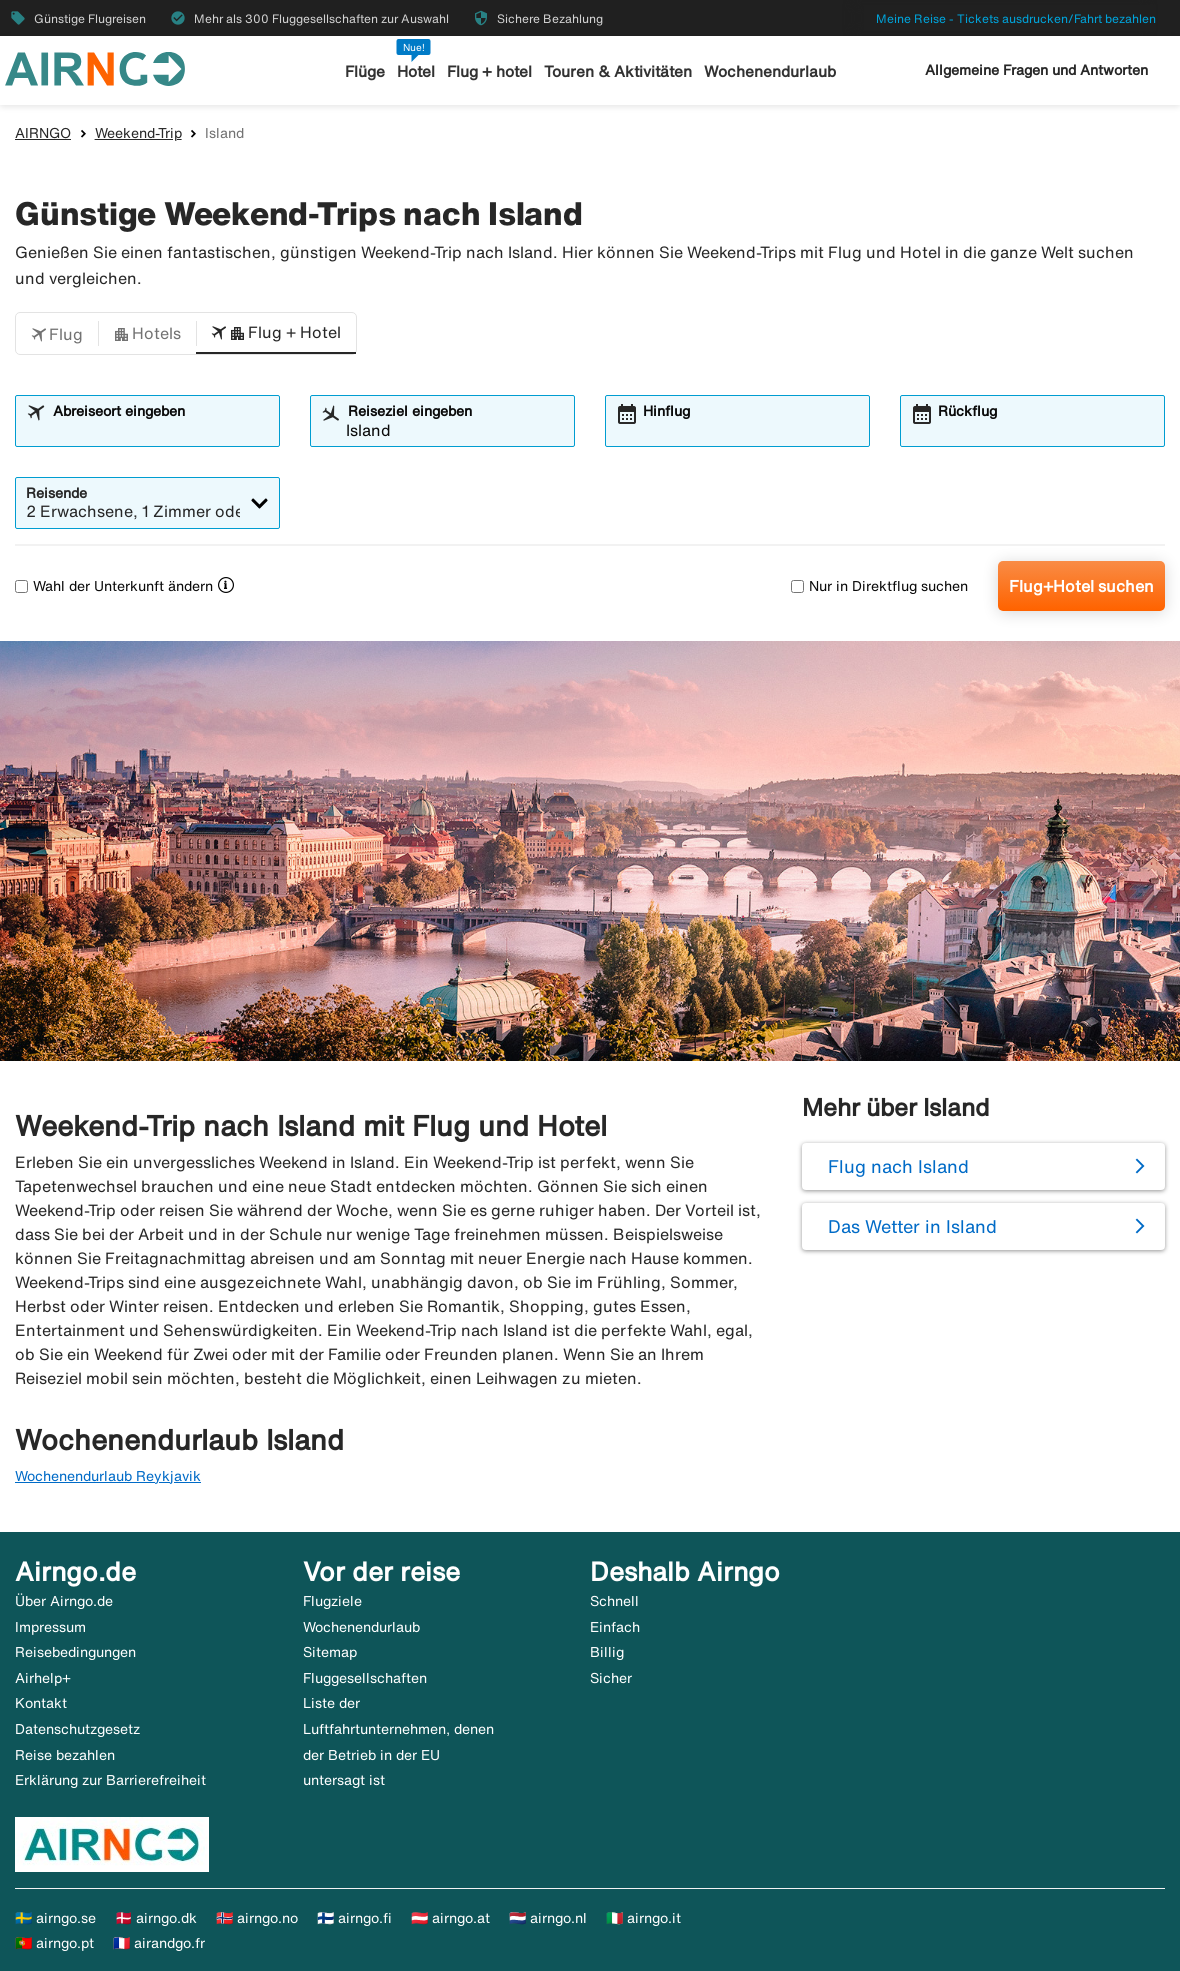  Describe the element at coordinates (257, 1918) in the screenshot. I see `🇳🇴 airngo.no` at that location.